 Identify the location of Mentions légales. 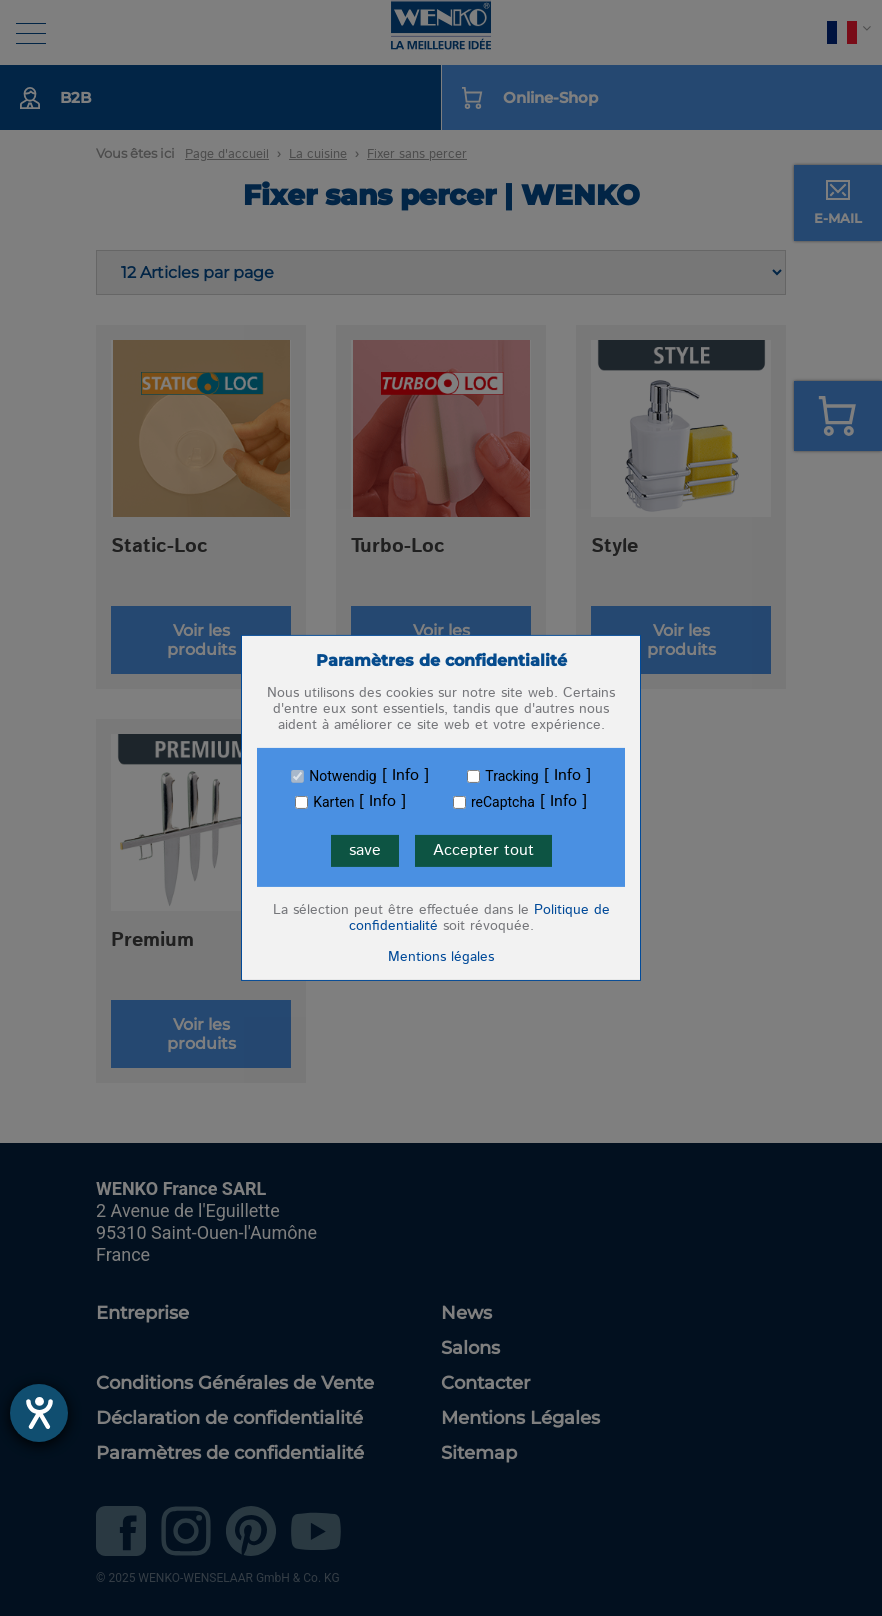
(441, 957).